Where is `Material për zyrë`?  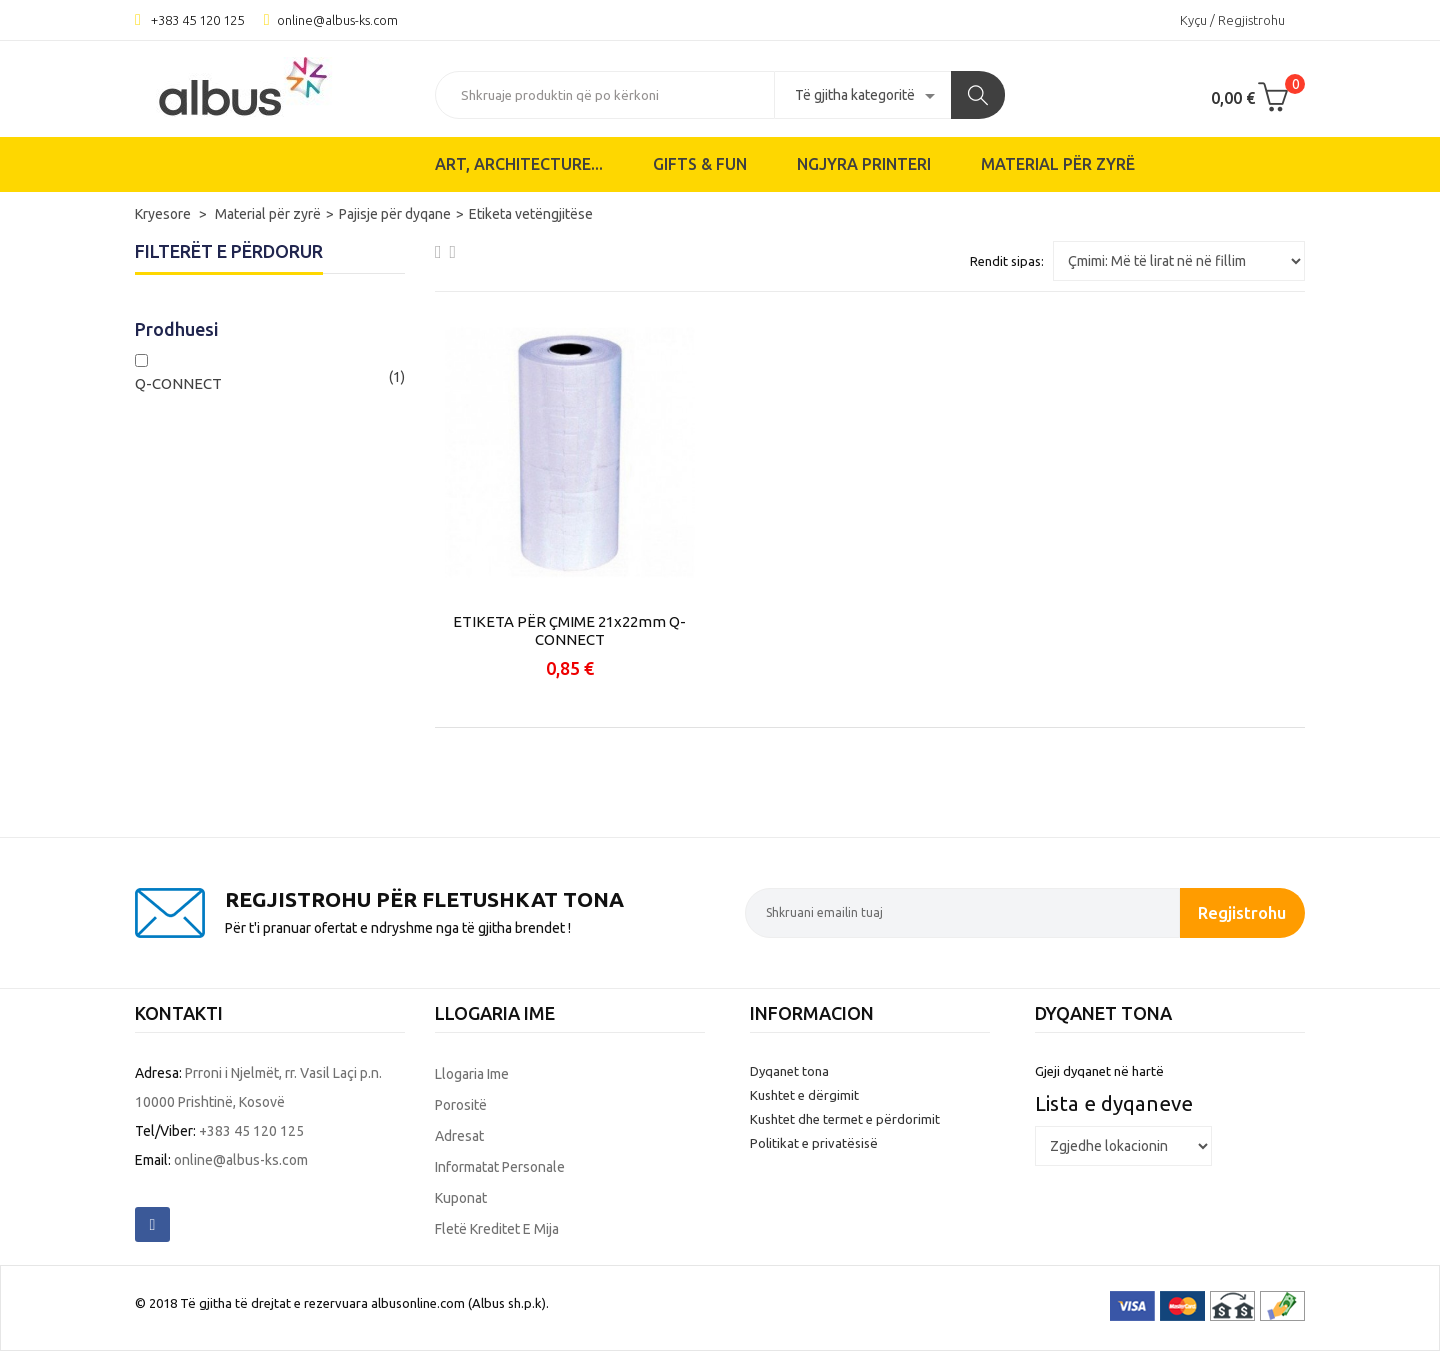 Material për zyrë is located at coordinates (1058, 164).